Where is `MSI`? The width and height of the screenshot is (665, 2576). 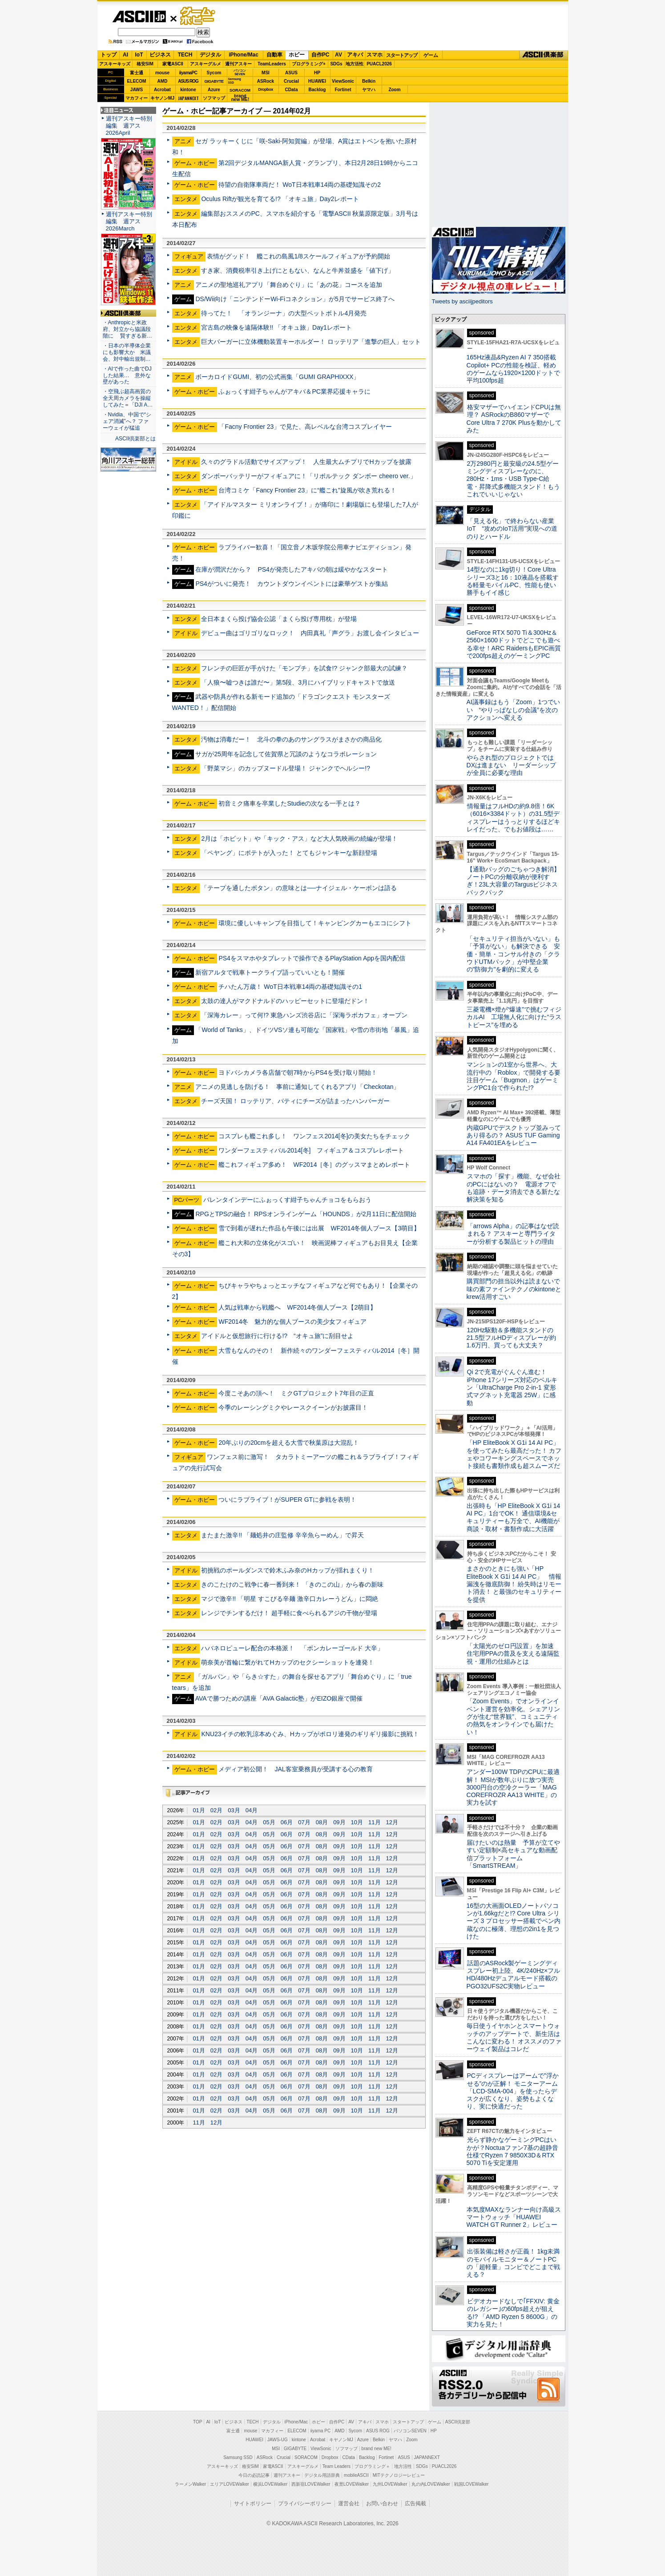 MSI is located at coordinates (266, 72).